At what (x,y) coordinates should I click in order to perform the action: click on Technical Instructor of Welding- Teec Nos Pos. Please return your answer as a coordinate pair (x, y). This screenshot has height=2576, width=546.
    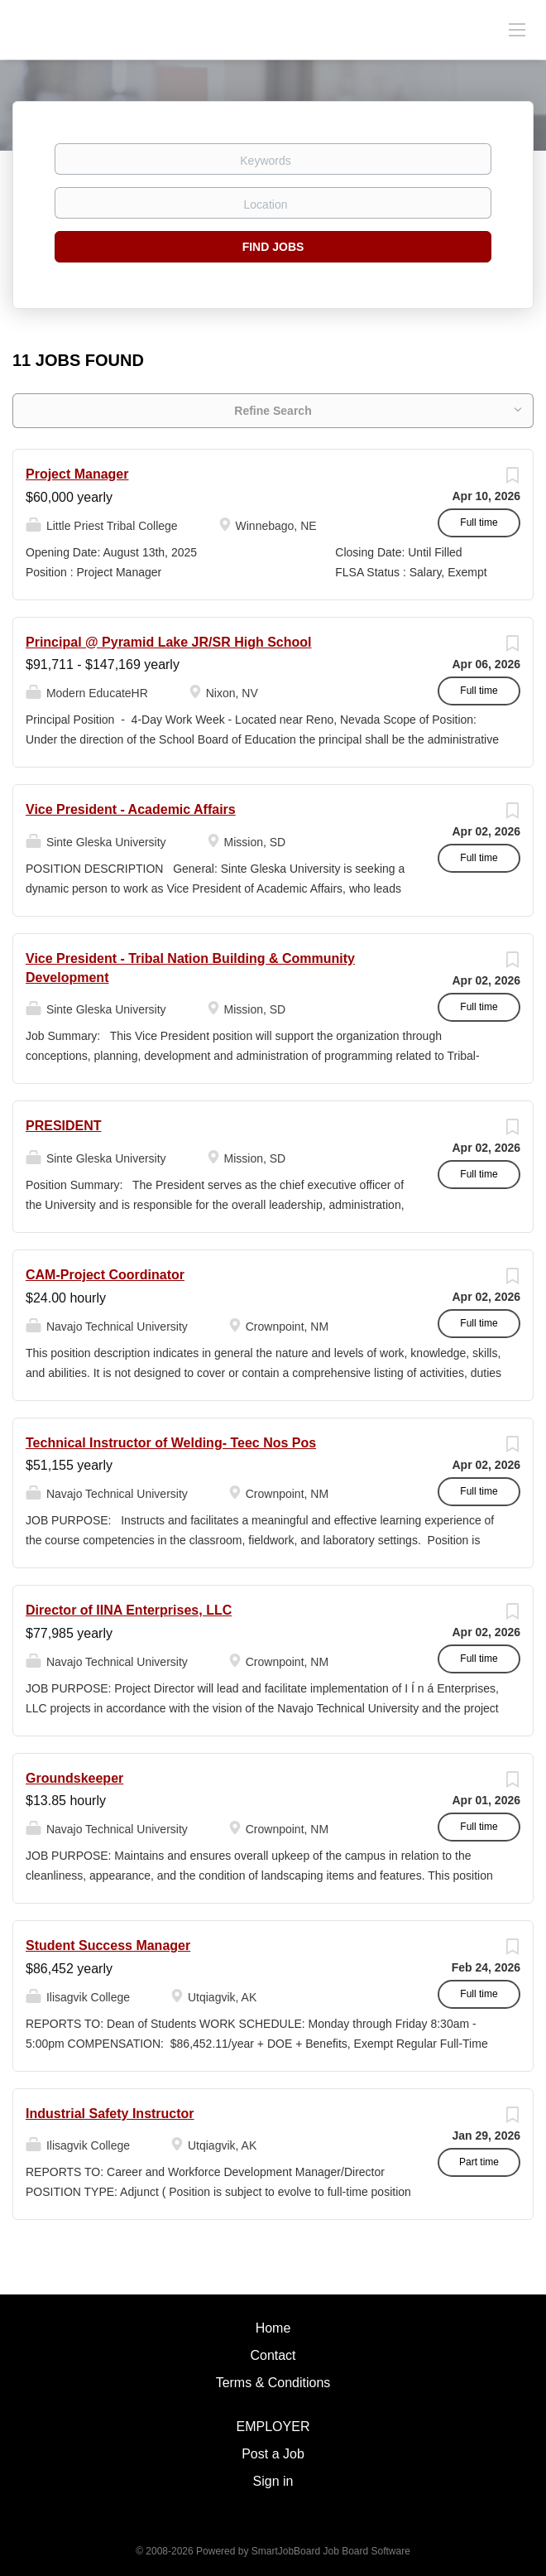
    Looking at the image, I should click on (171, 1443).